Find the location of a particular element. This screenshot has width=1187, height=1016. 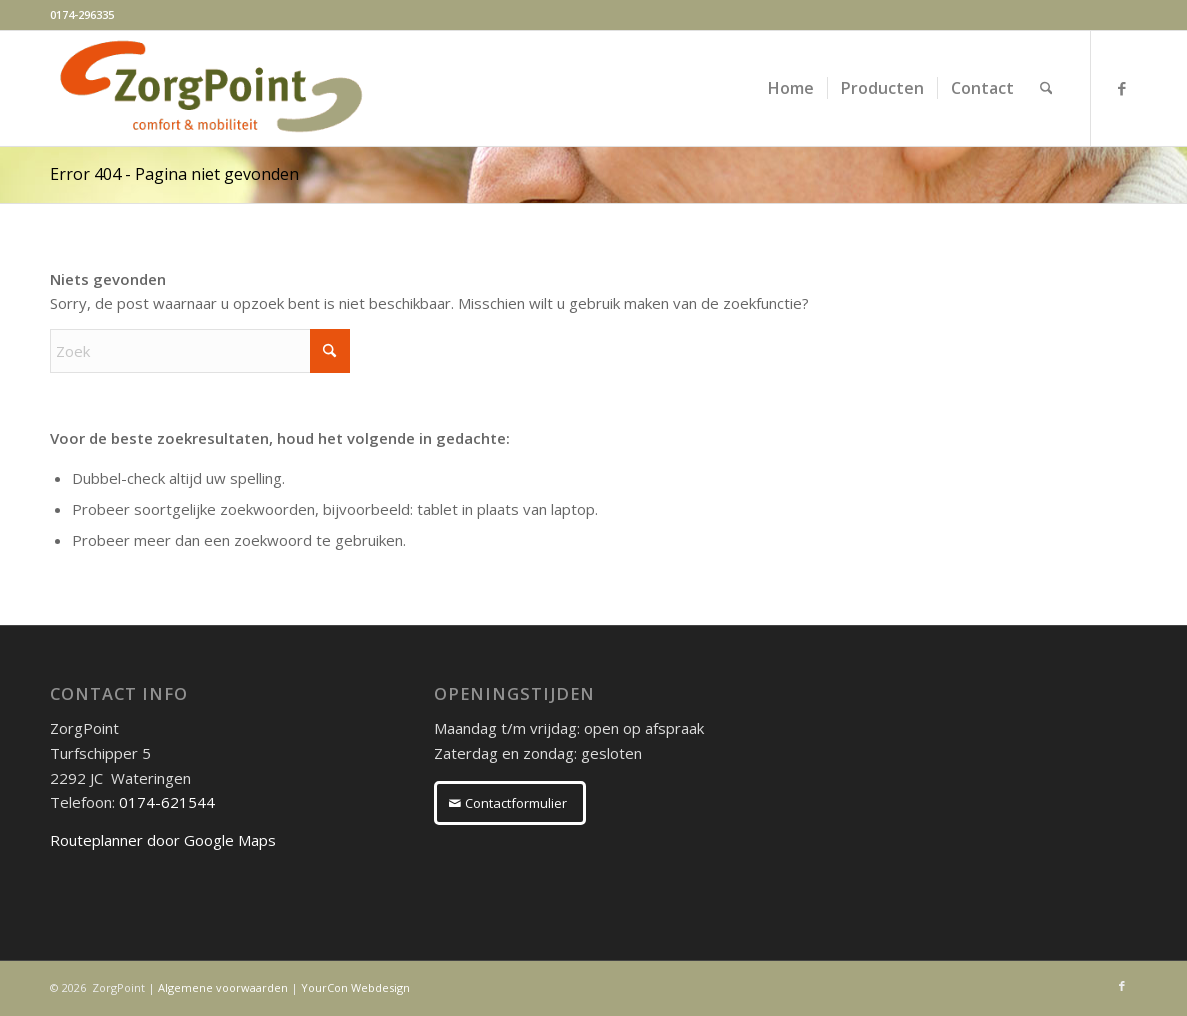

[Zoek] is located at coordinates (1046, 88).